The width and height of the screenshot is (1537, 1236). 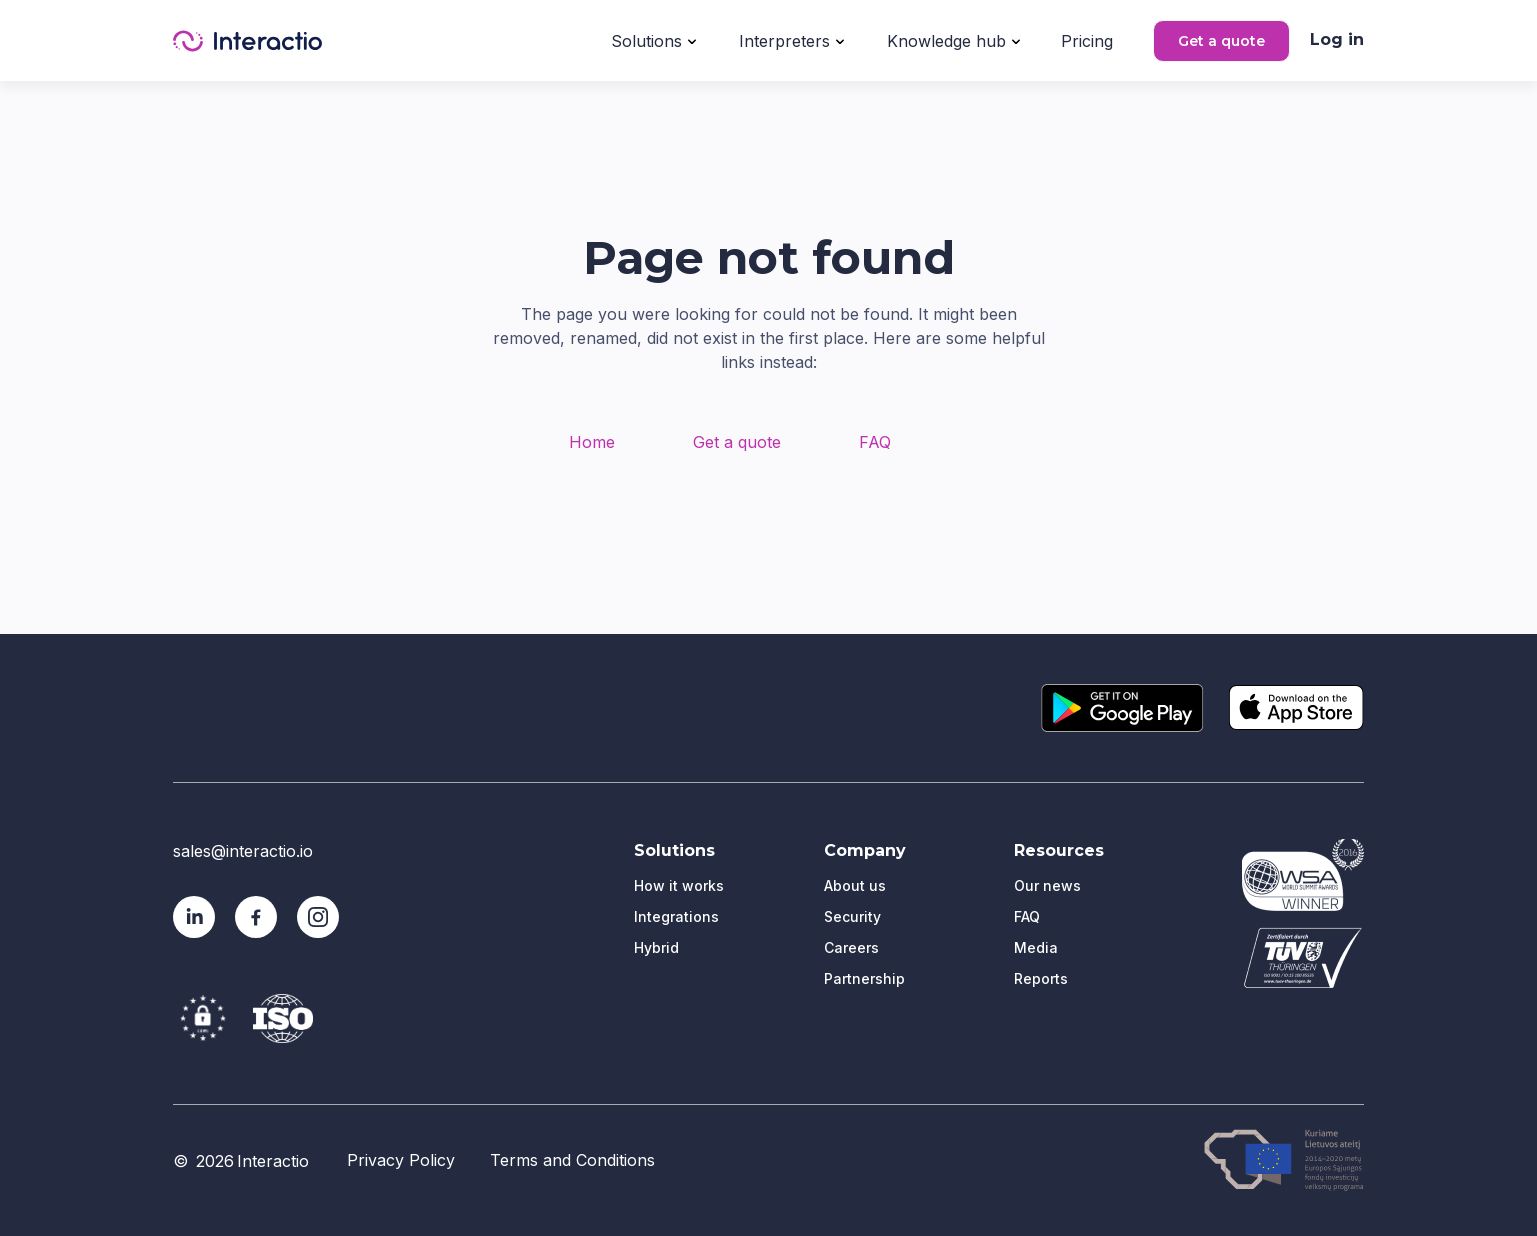 I want to click on Reports, so click(x=1041, y=978).